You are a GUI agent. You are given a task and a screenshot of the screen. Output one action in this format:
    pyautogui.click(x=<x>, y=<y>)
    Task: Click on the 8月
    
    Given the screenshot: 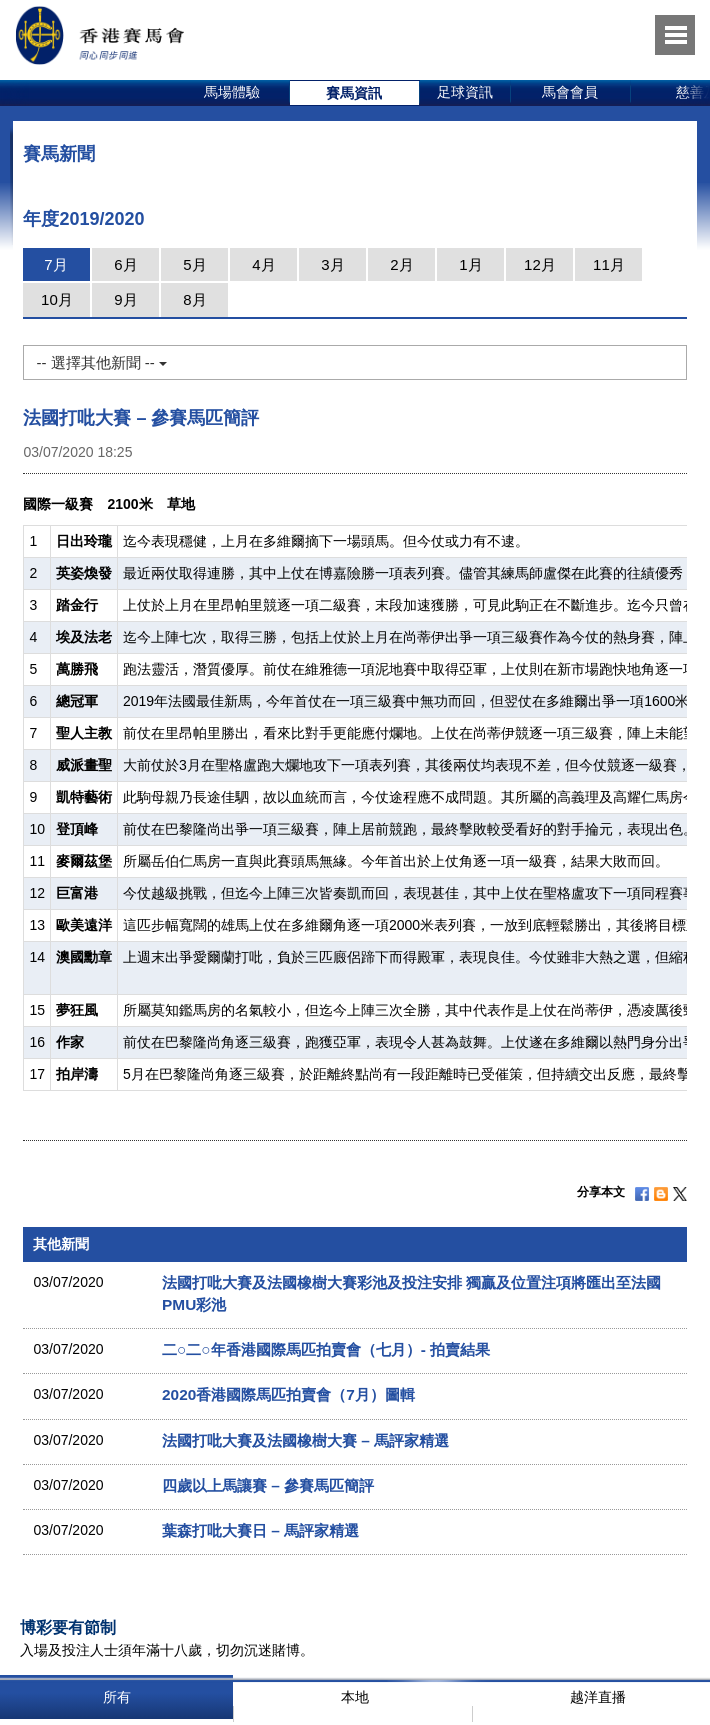 What is the action you would take?
    pyautogui.click(x=194, y=299)
    